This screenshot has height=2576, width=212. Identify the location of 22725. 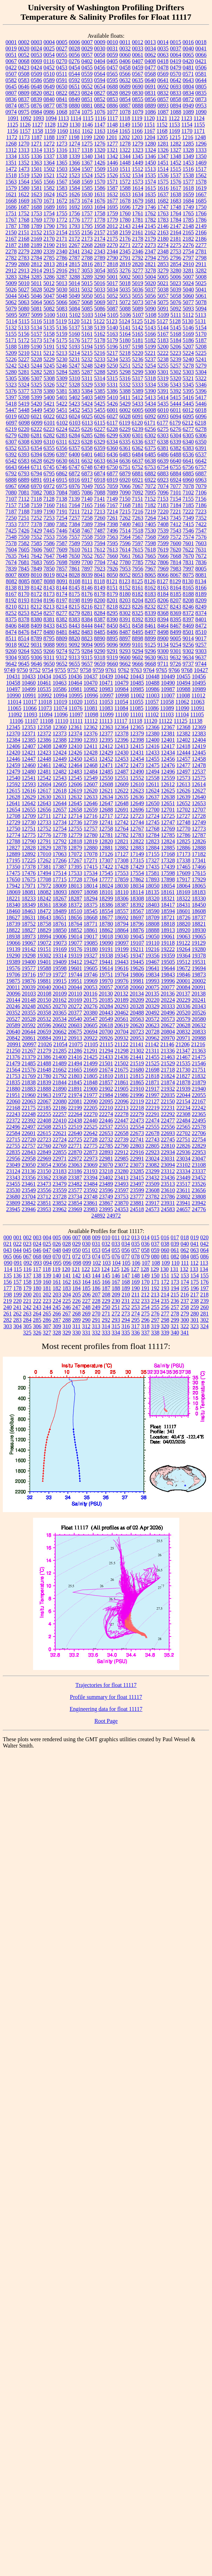
(75, 1139).